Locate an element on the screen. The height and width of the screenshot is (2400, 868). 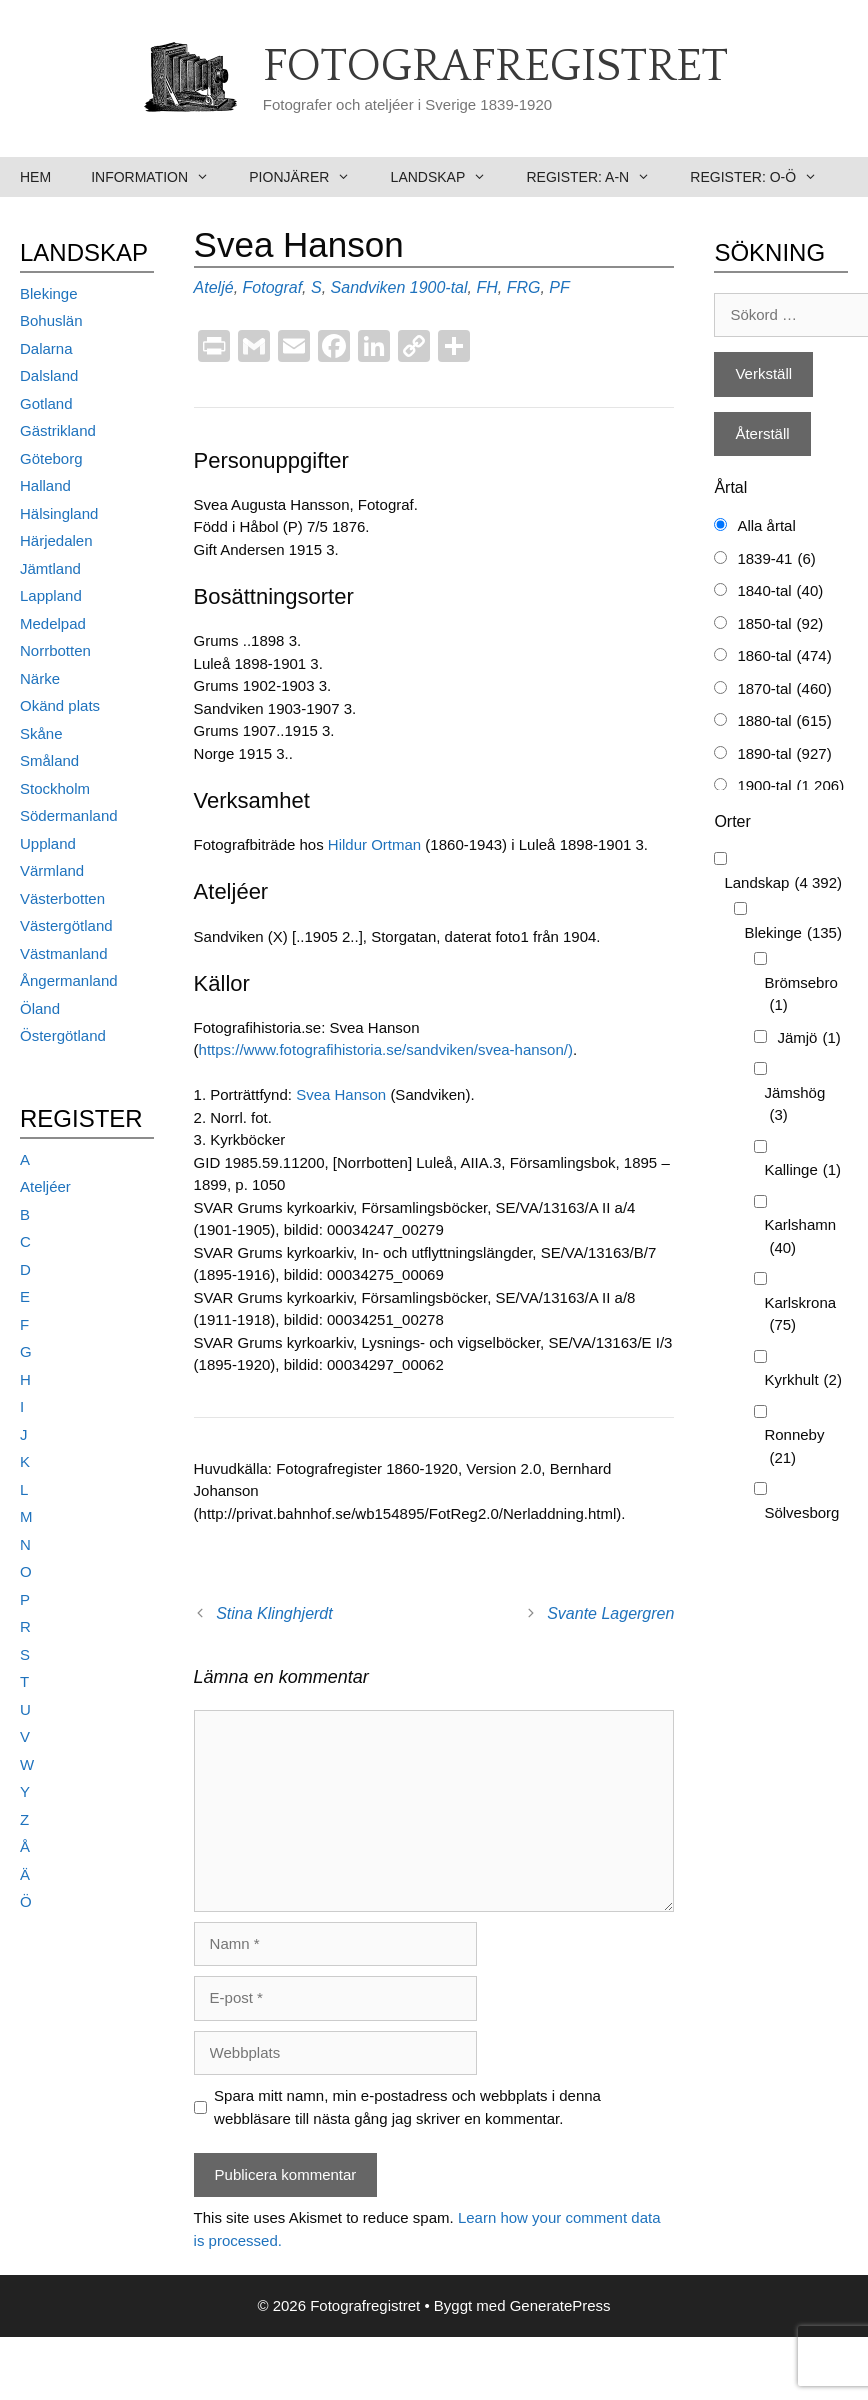
Fotografregistret is located at coordinates (495, 67).